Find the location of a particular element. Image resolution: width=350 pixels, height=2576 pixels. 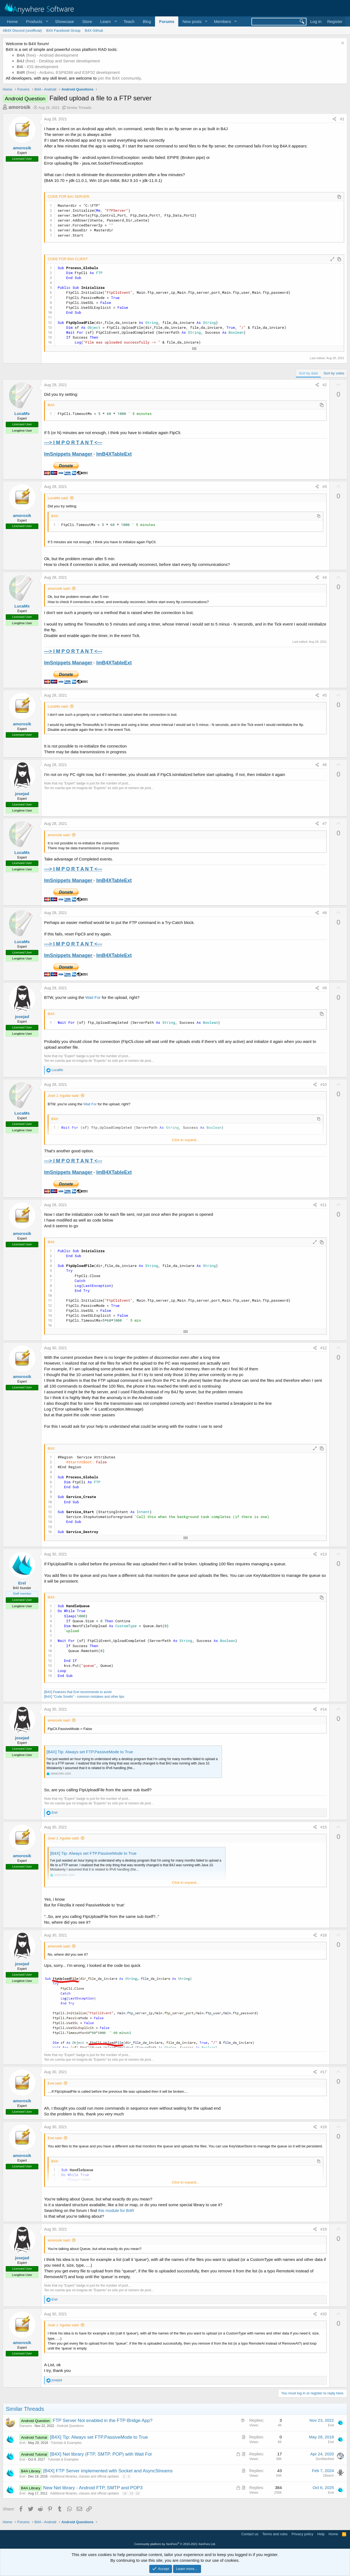

#1 is located at coordinates (342, 119).